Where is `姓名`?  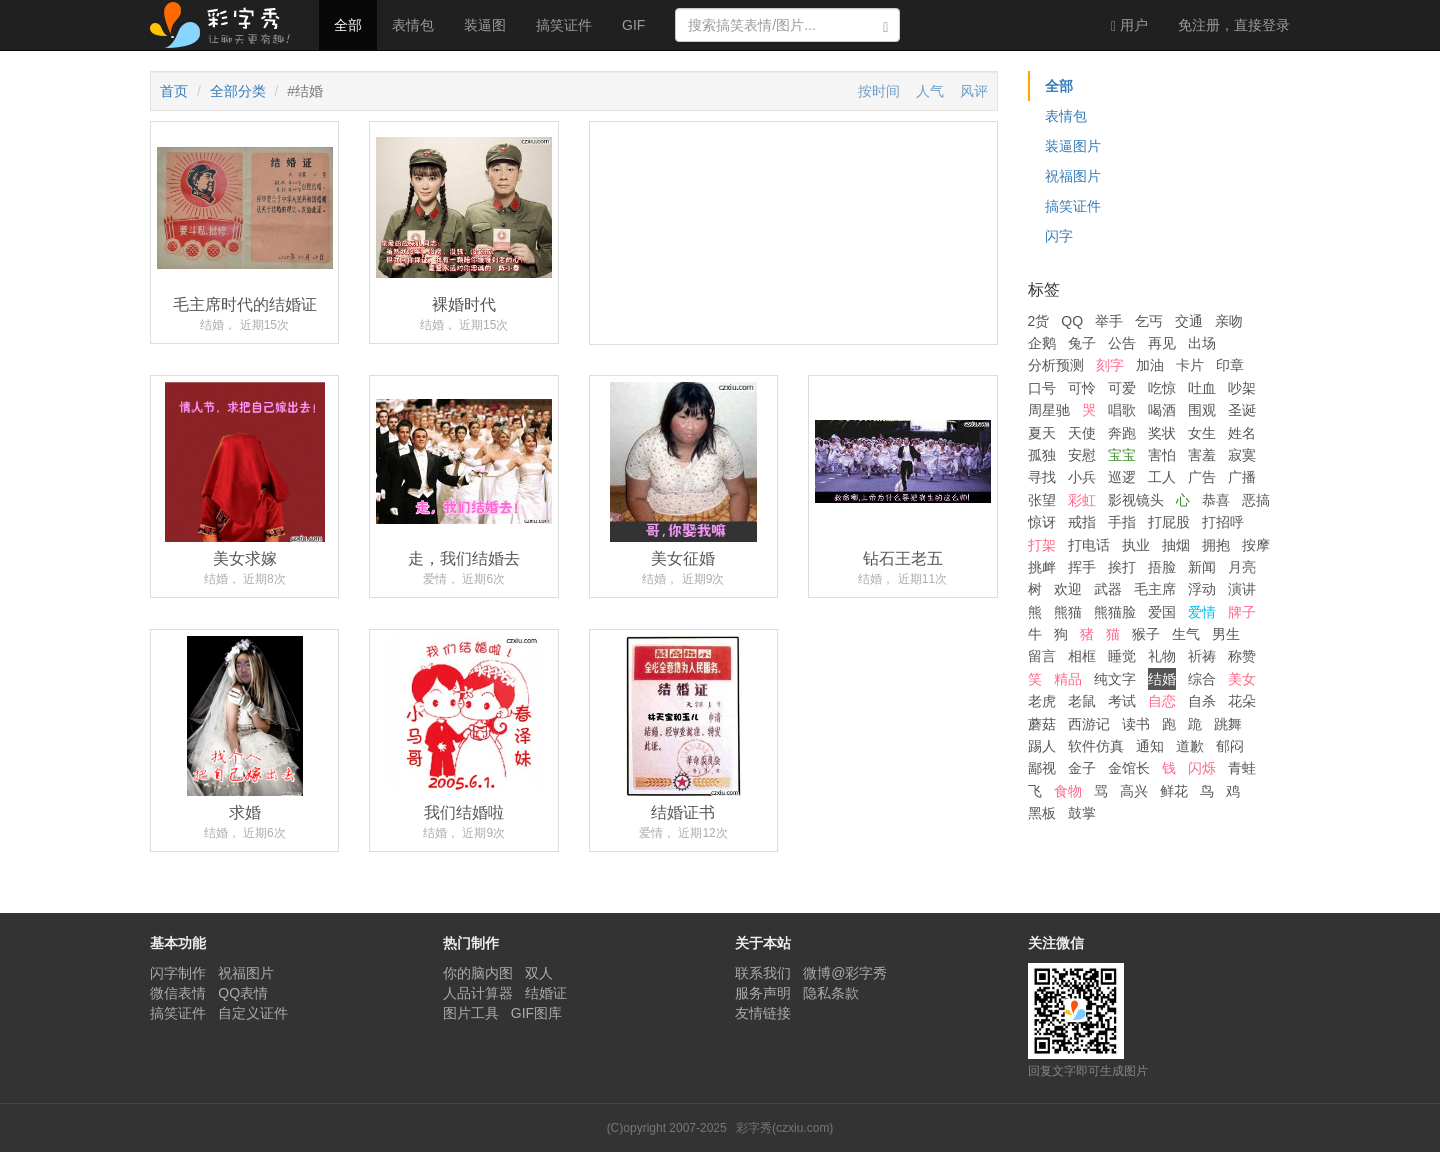 姓名 is located at coordinates (1242, 433).